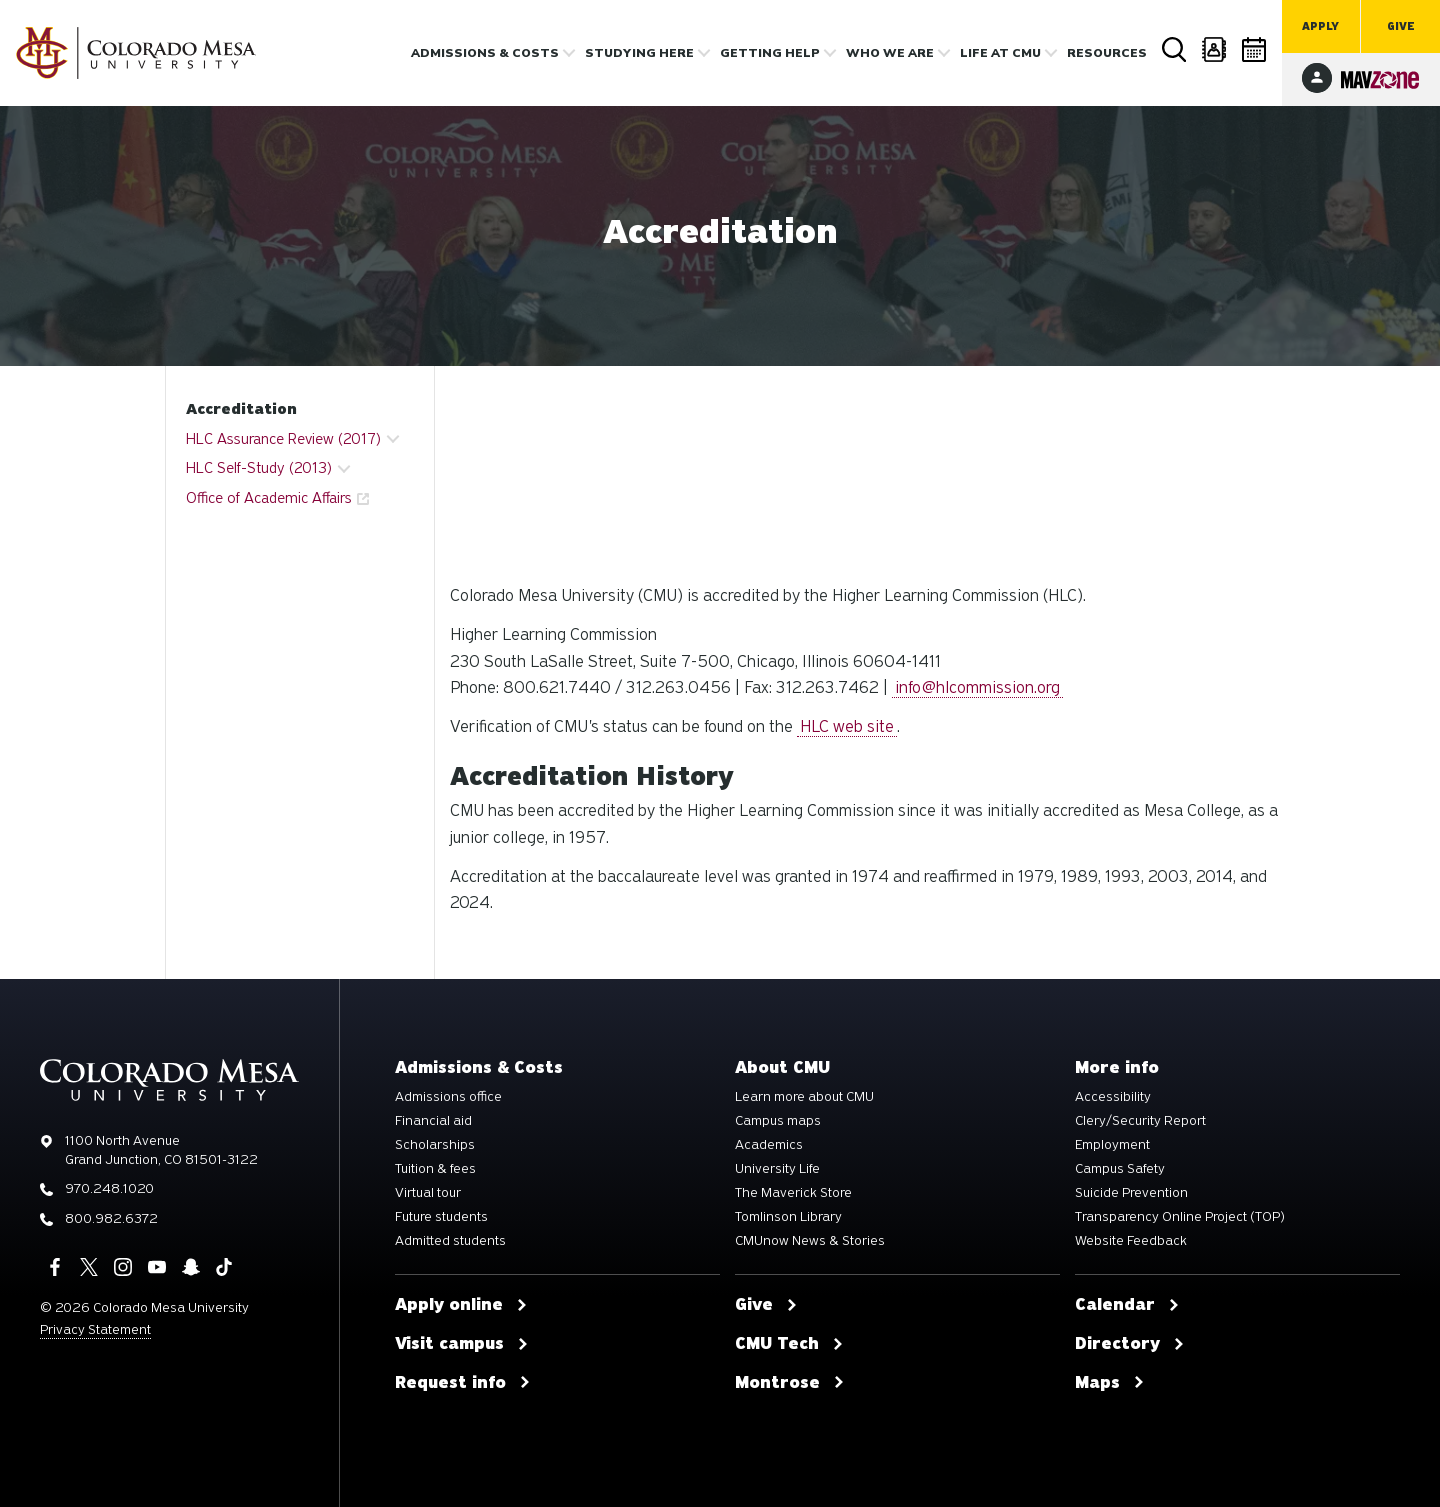  I want to click on Studying Here [button], so click(639, 53).